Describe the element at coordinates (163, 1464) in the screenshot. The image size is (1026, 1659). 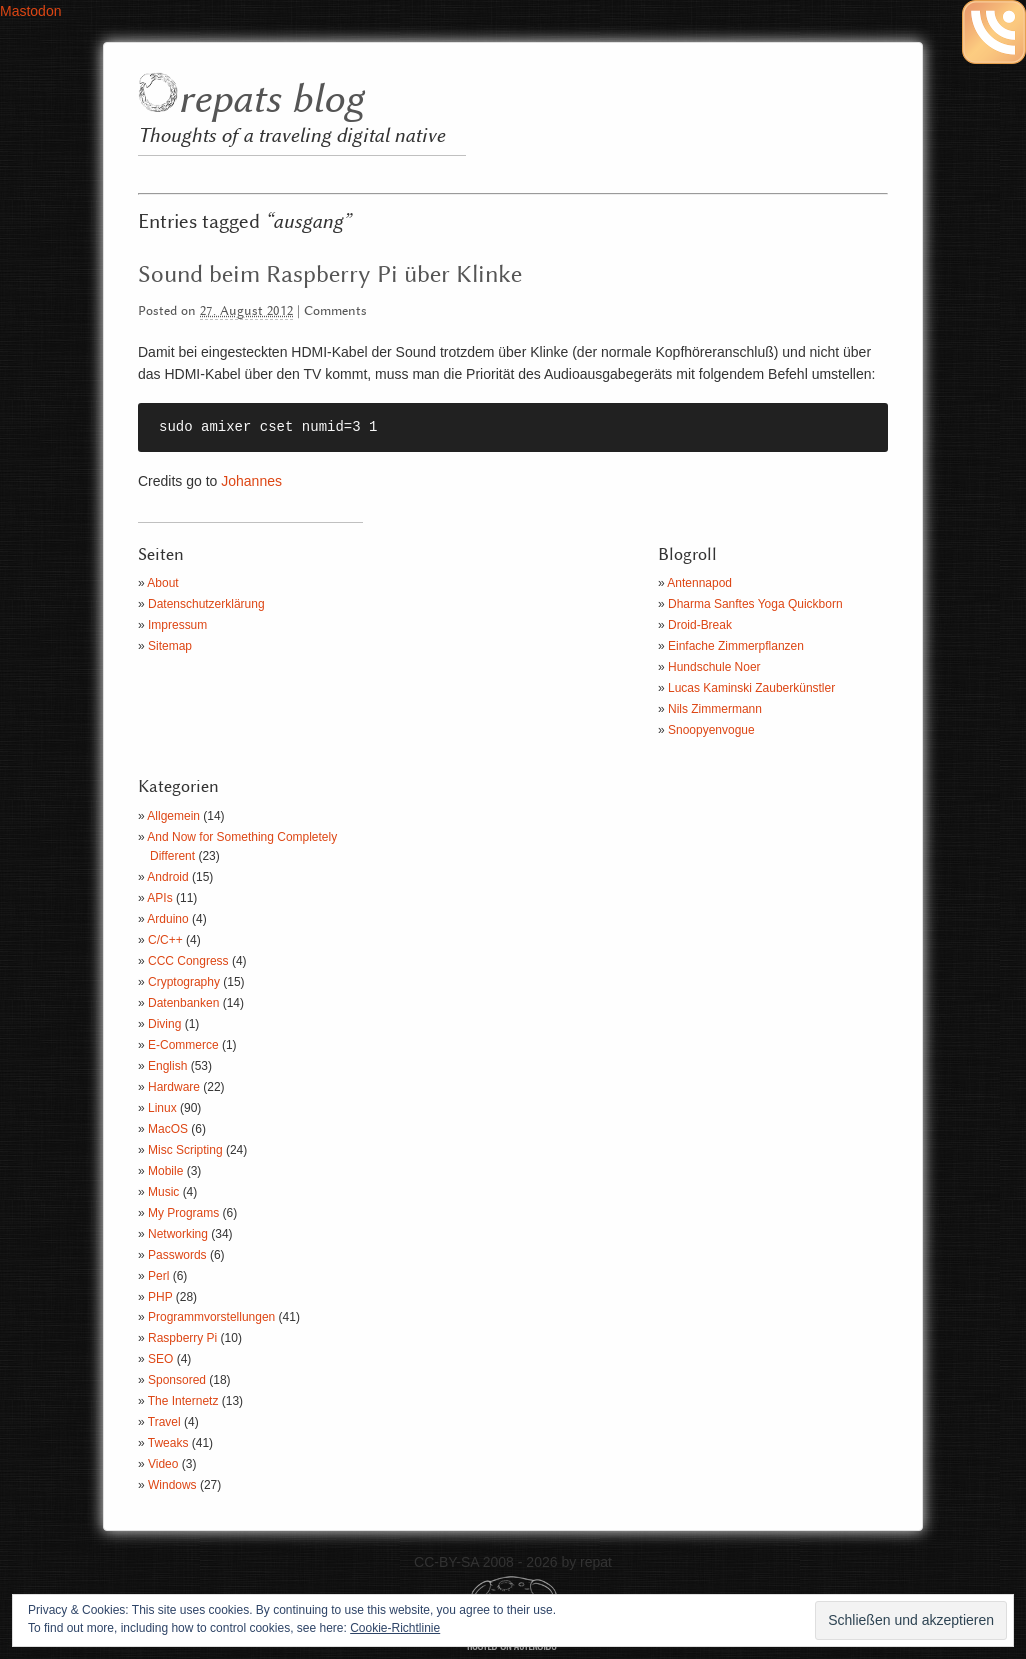
I see `Video` at that location.